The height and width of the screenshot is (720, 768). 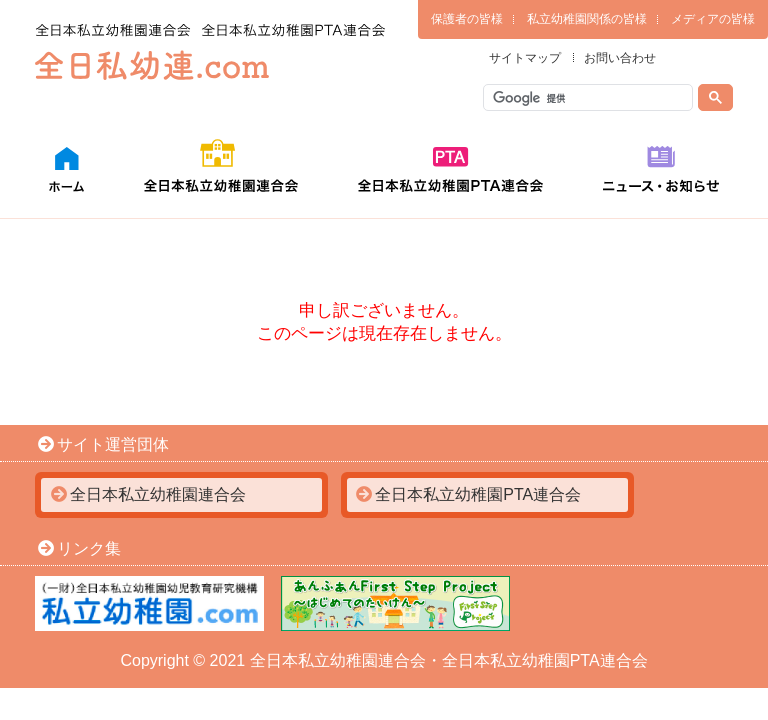 What do you see at coordinates (713, 19) in the screenshot?
I see `メディアの皆様` at bounding box center [713, 19].